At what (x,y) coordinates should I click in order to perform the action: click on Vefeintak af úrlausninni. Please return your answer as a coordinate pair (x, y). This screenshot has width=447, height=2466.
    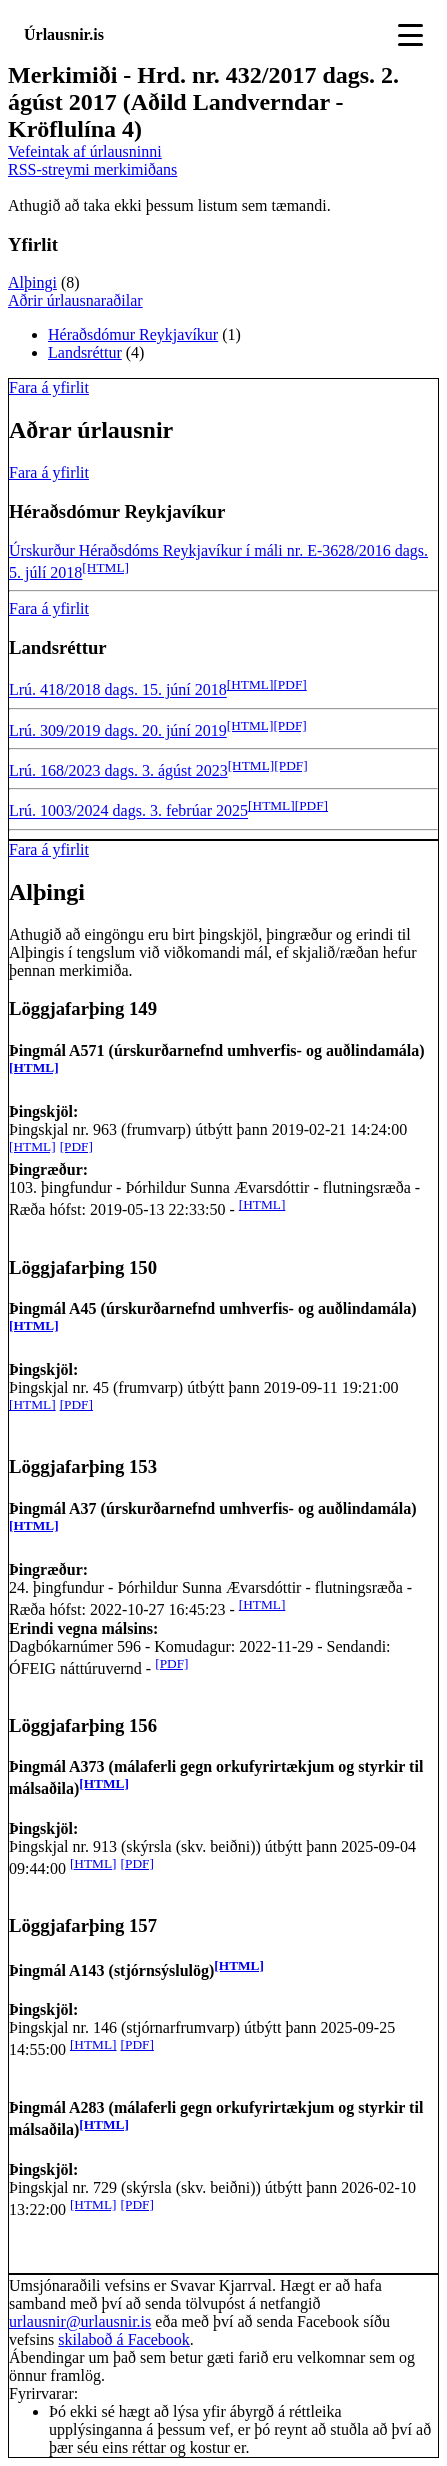
    Looking at the image, I should click on (85, 151).